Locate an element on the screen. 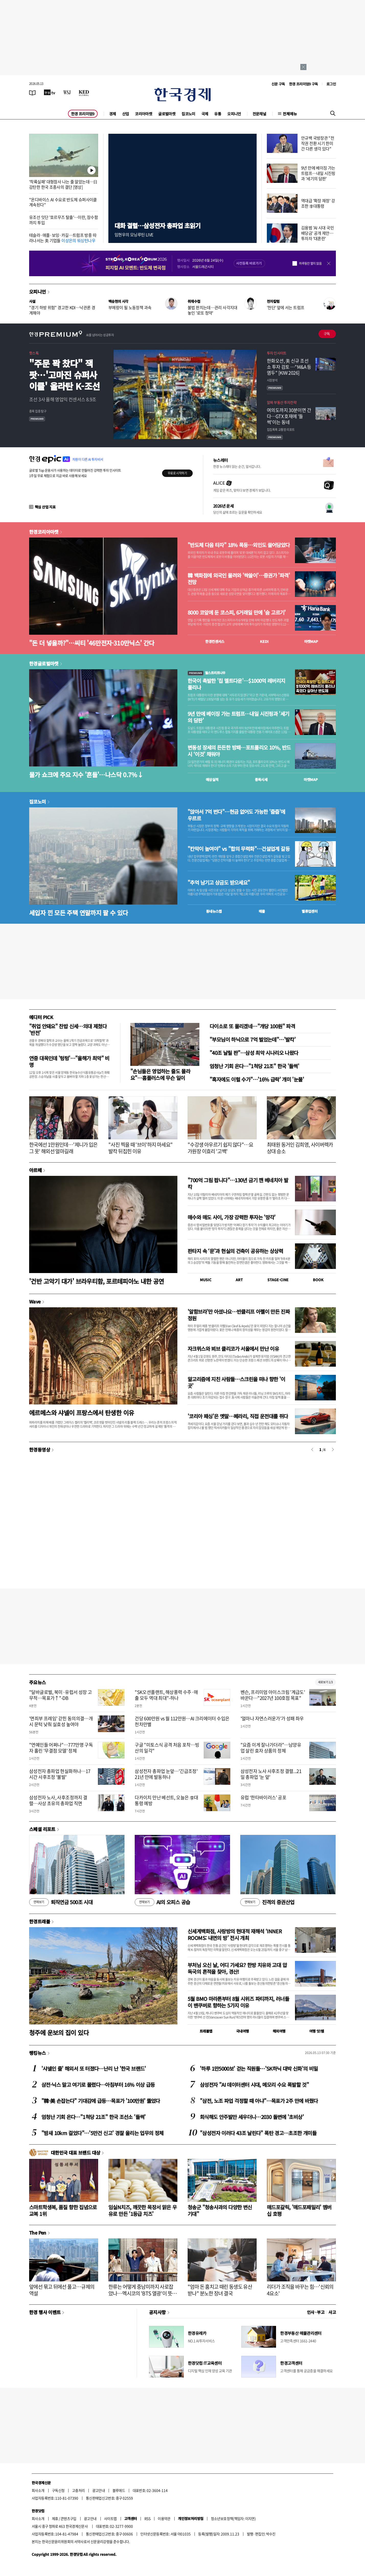 Image resolution: width=365 pixels, height=2576 pixels. 하루동안 열지 않음 is located at coordinates (310, 263).